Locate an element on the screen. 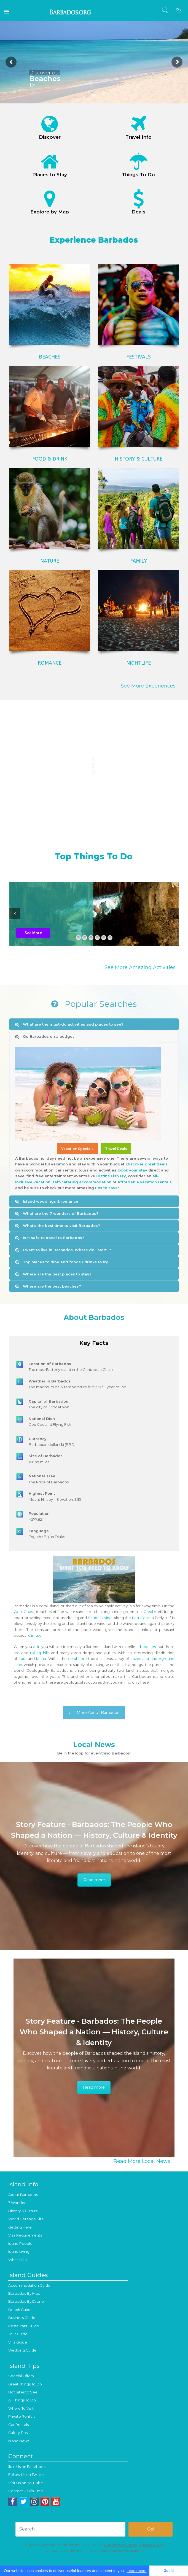 This screenshot has width=188, height=2576. Things To Do is located at coordinates (138, 174).